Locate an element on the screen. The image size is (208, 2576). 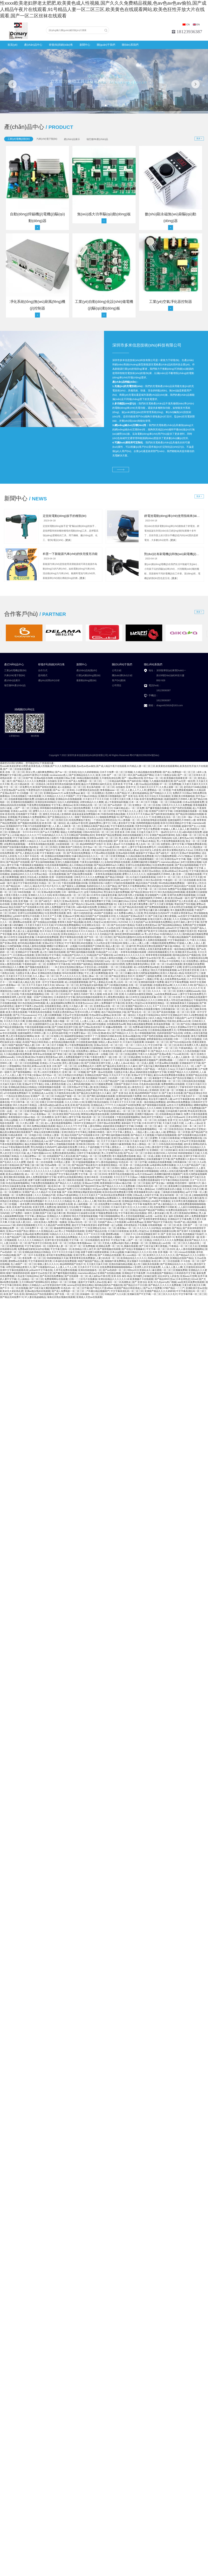
天天操天天舔天天摸 is located at coordinates (126, 949).